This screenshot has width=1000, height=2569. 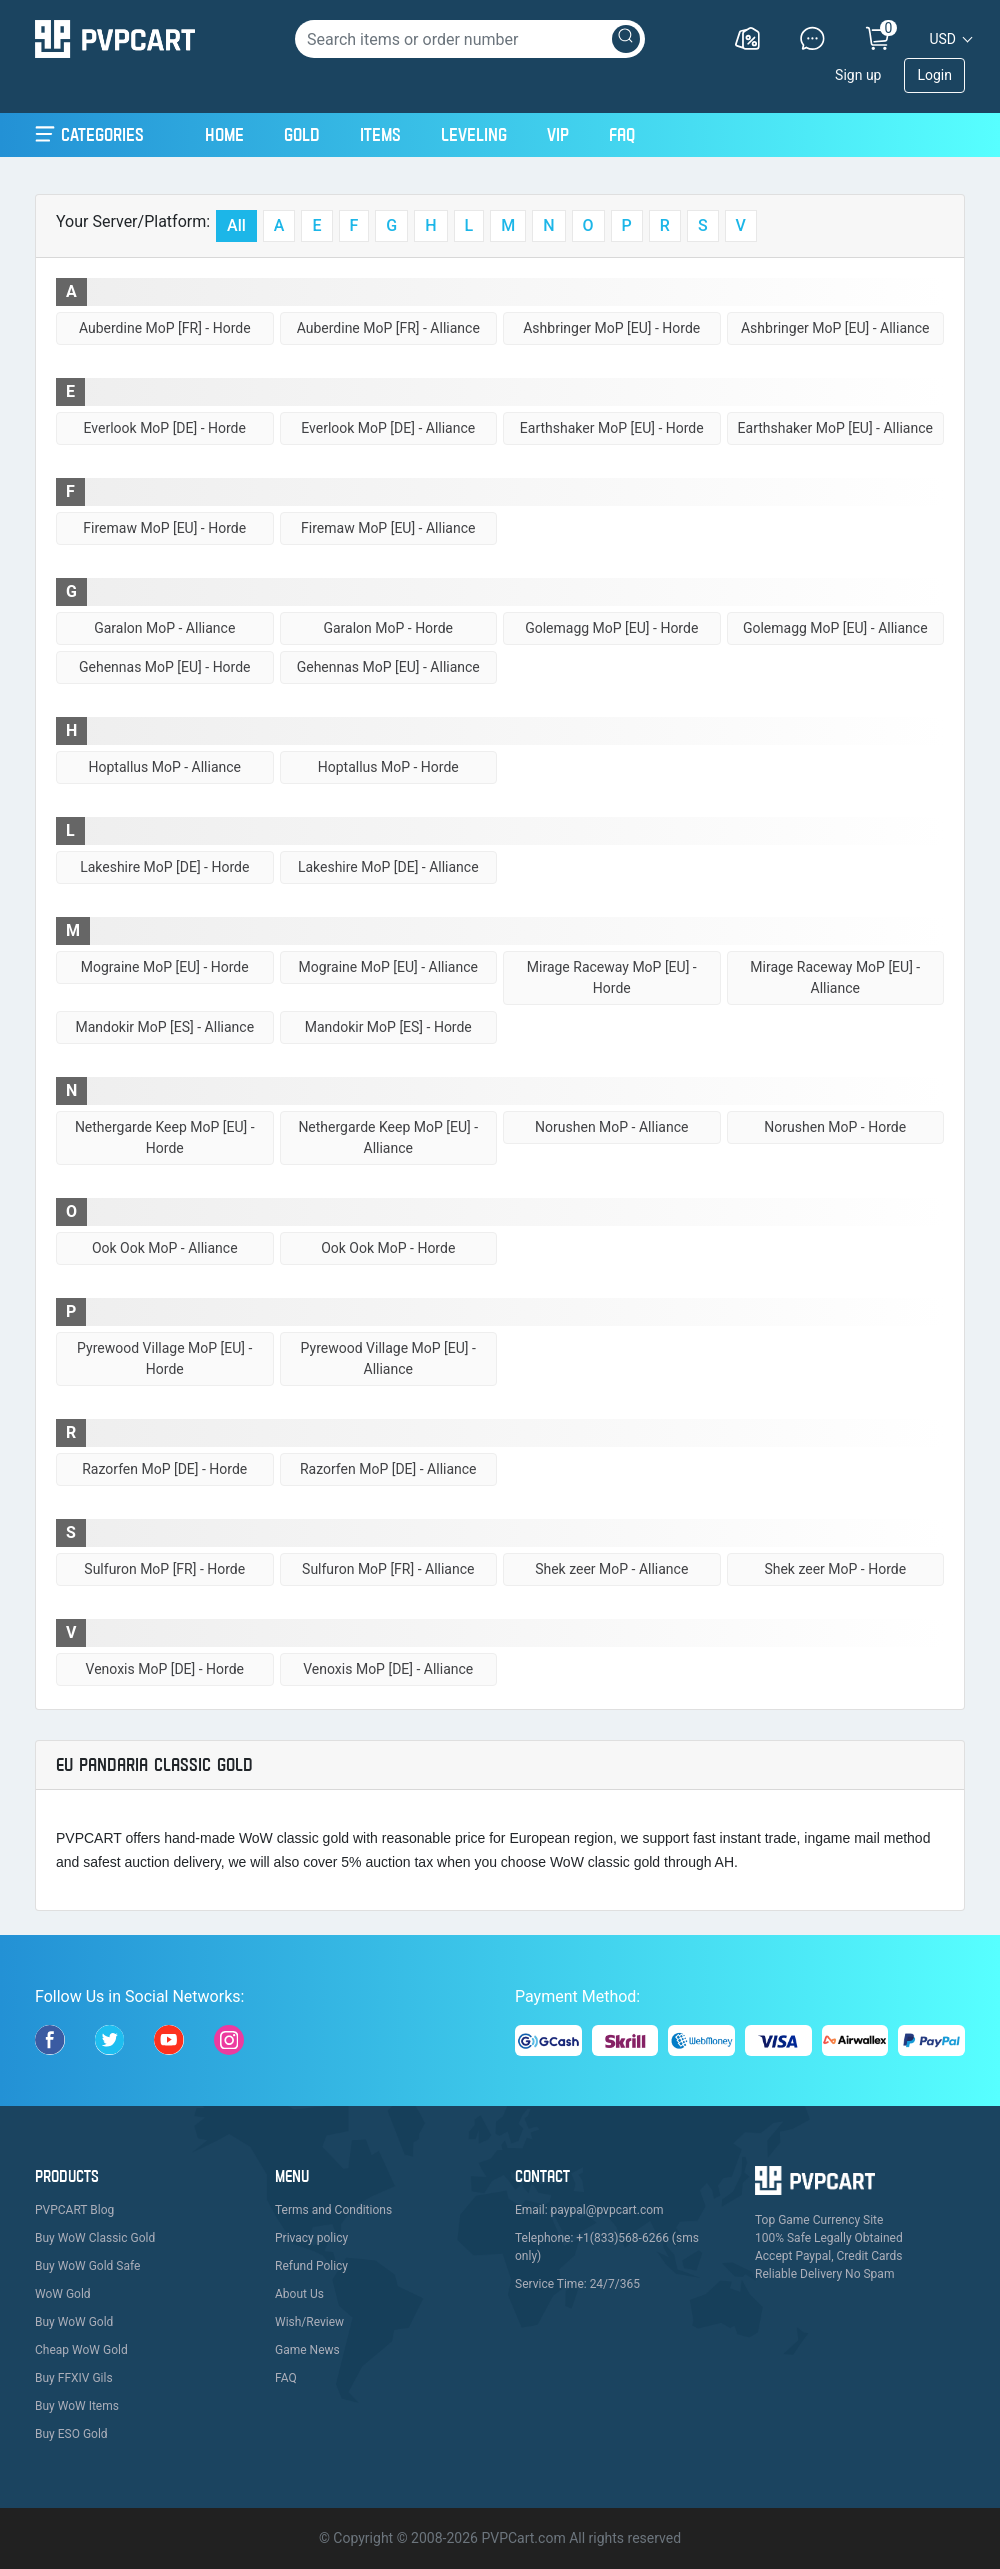 What do you see at coordinates (164, 767) in the screenshot?
I see `Hoptallus MoP - Alliance` at bounding box center [164, 767].